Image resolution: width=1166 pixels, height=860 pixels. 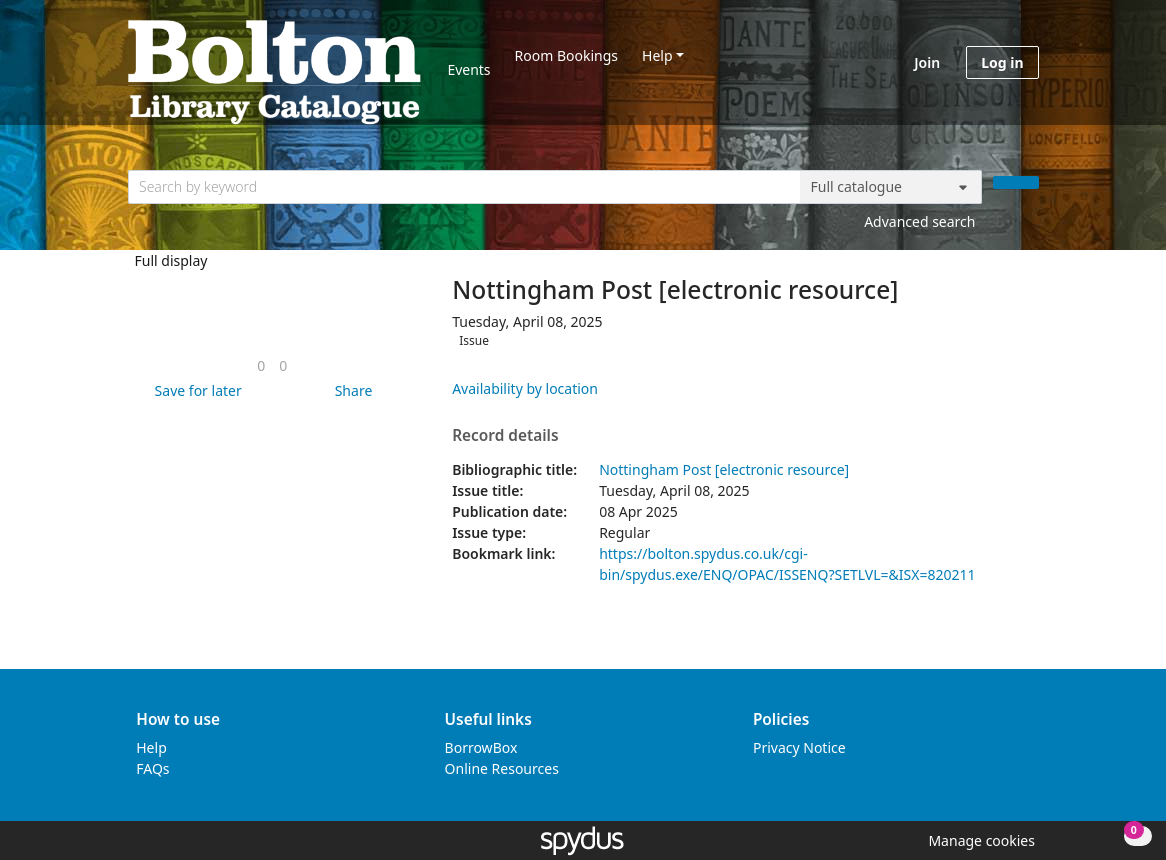 What do you see at coordinates (657, 55) in the screenshot?
I see `Help` at bounding box center [657, 55].